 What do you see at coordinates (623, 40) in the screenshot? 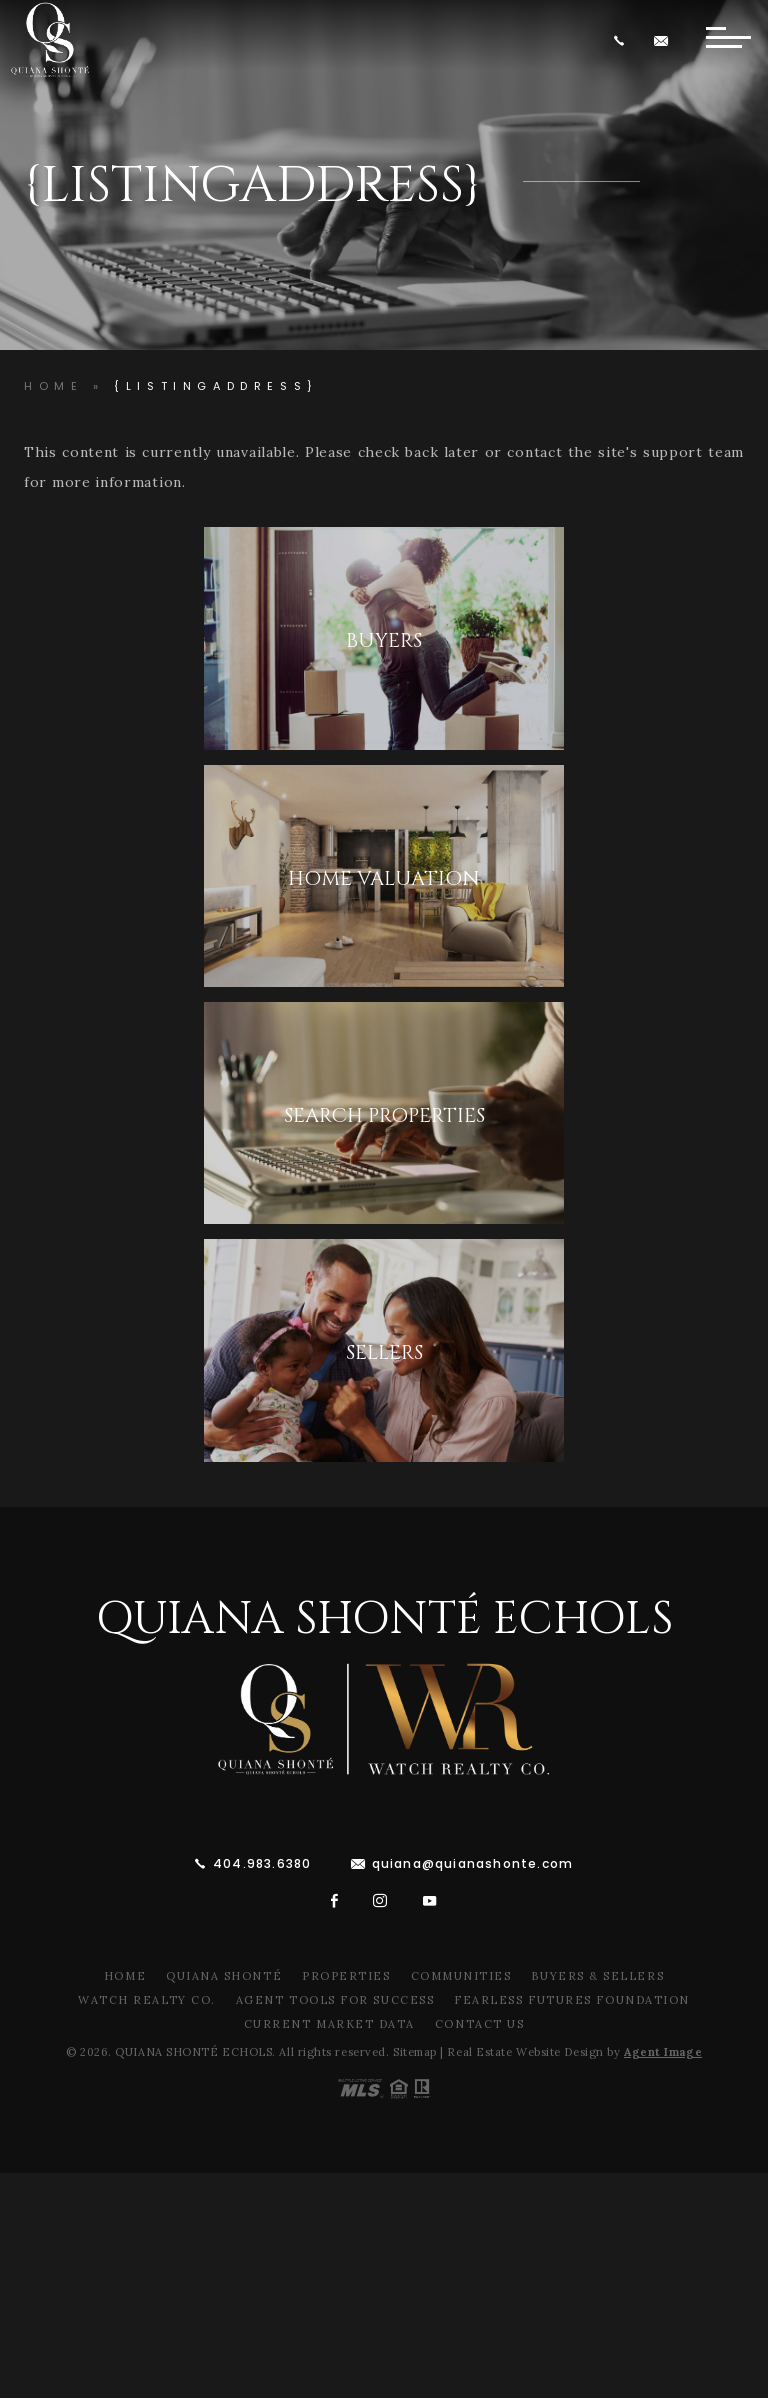
I see `[+1.404.983.6380]` at bounding box center [623, 40].